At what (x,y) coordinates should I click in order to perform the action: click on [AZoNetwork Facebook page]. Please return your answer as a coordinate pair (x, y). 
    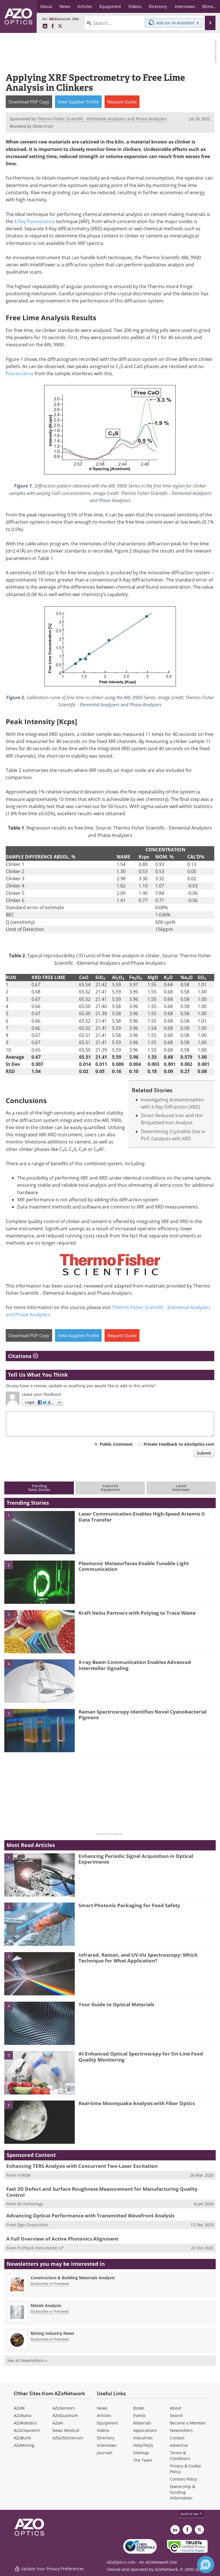
    Looking at the image, I should click on (52, 26).